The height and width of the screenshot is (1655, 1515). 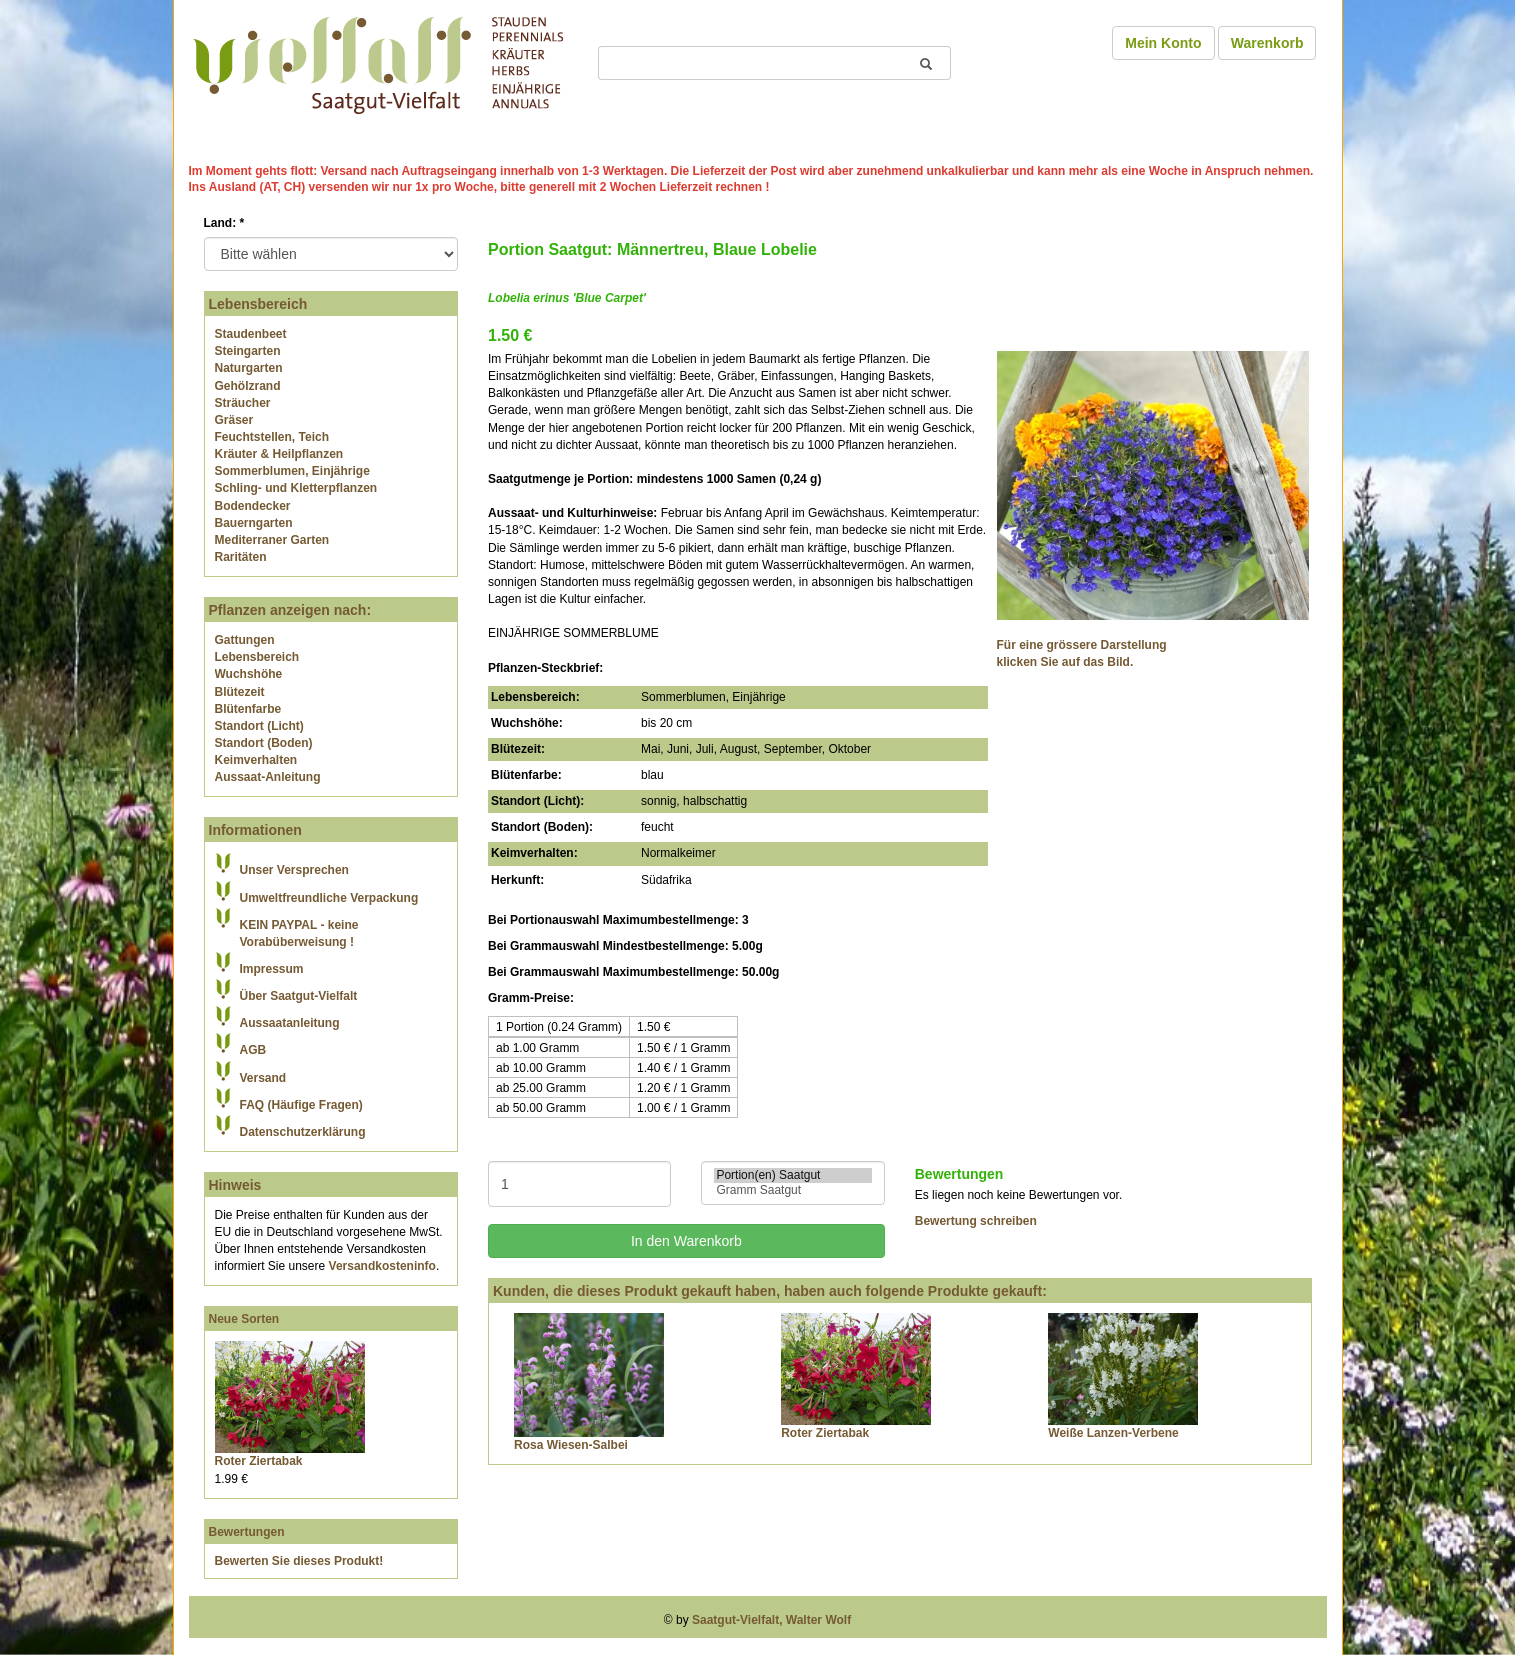 What do you see at coordinates (792, 1175) in the screenshot?
I see `Portion(en) Saatgut` at bounding box center [792, 1175].